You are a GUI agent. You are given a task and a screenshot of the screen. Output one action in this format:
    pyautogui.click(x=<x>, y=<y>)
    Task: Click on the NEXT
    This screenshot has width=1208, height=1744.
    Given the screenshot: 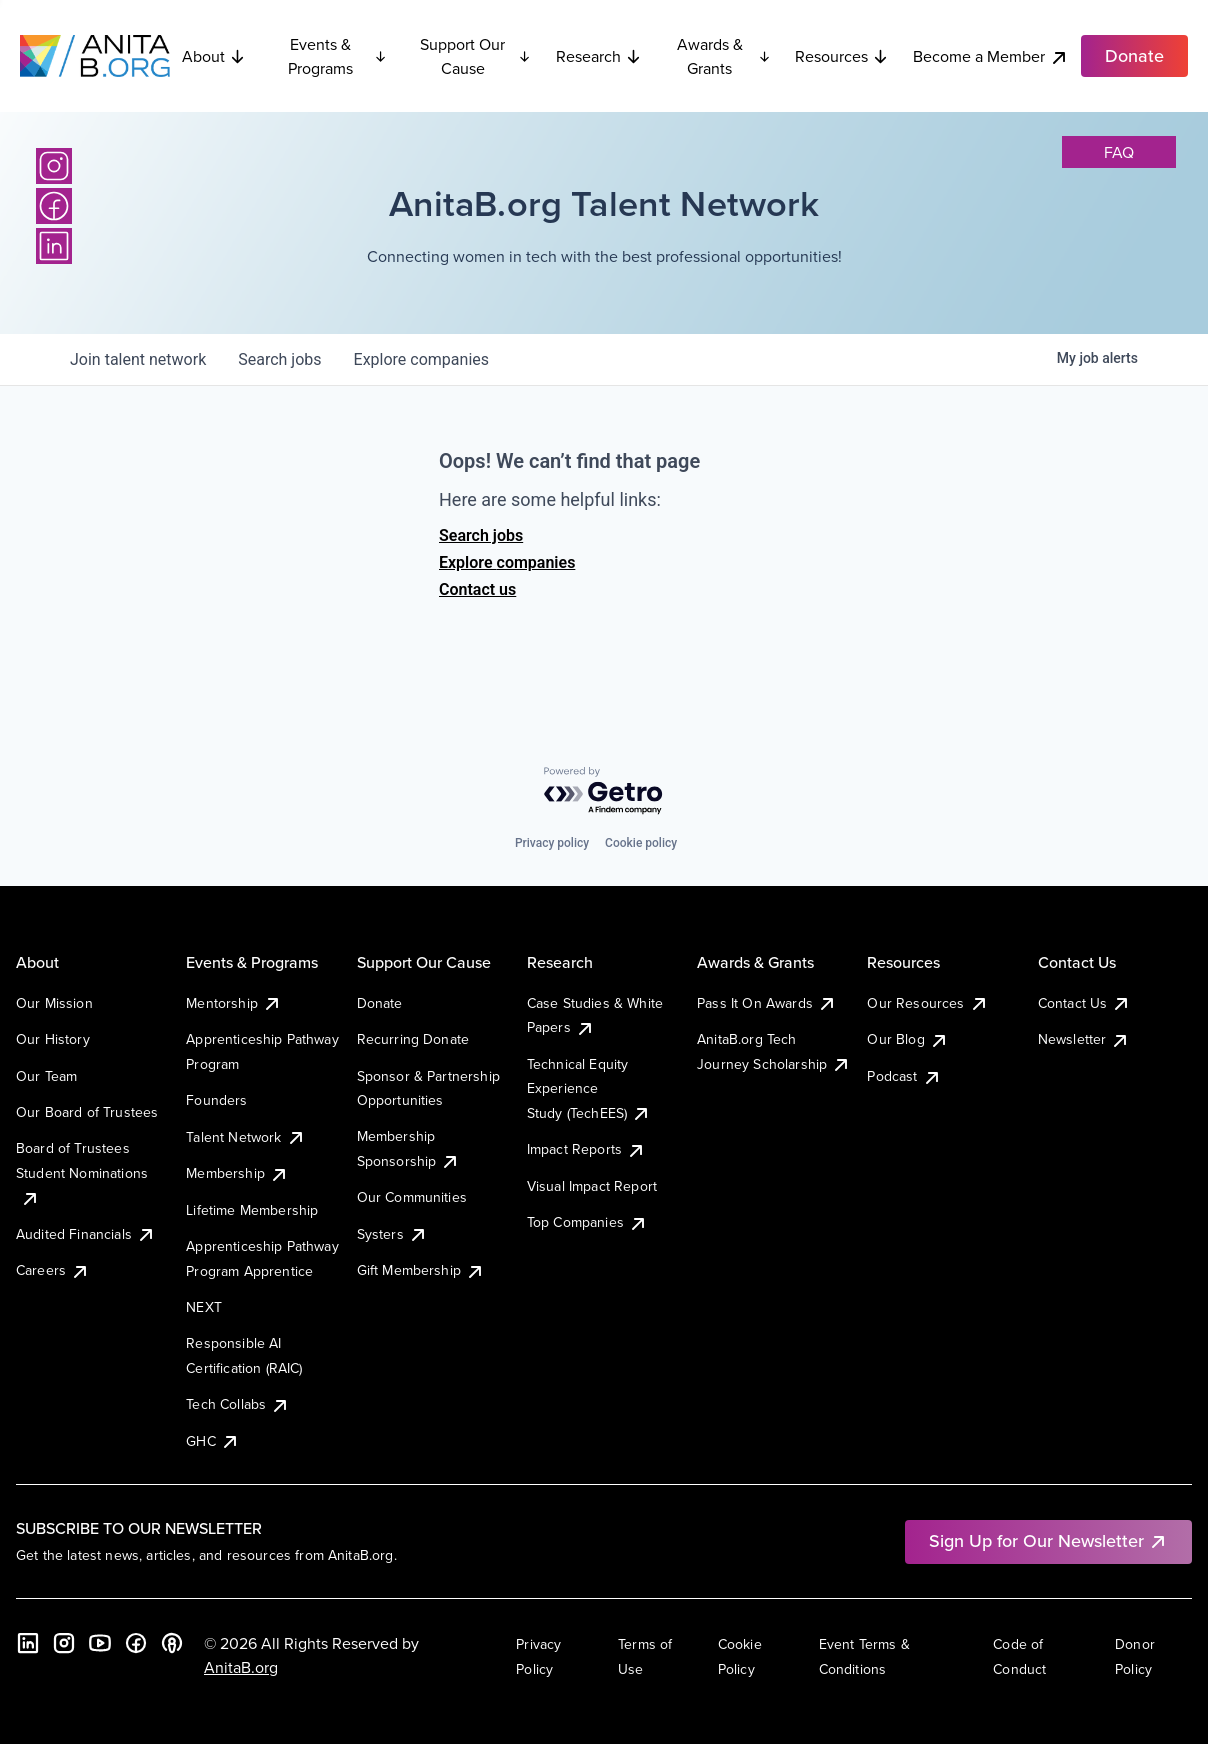 What is the action you would take?
    pyautogui.click(x=204, y=1307)
    